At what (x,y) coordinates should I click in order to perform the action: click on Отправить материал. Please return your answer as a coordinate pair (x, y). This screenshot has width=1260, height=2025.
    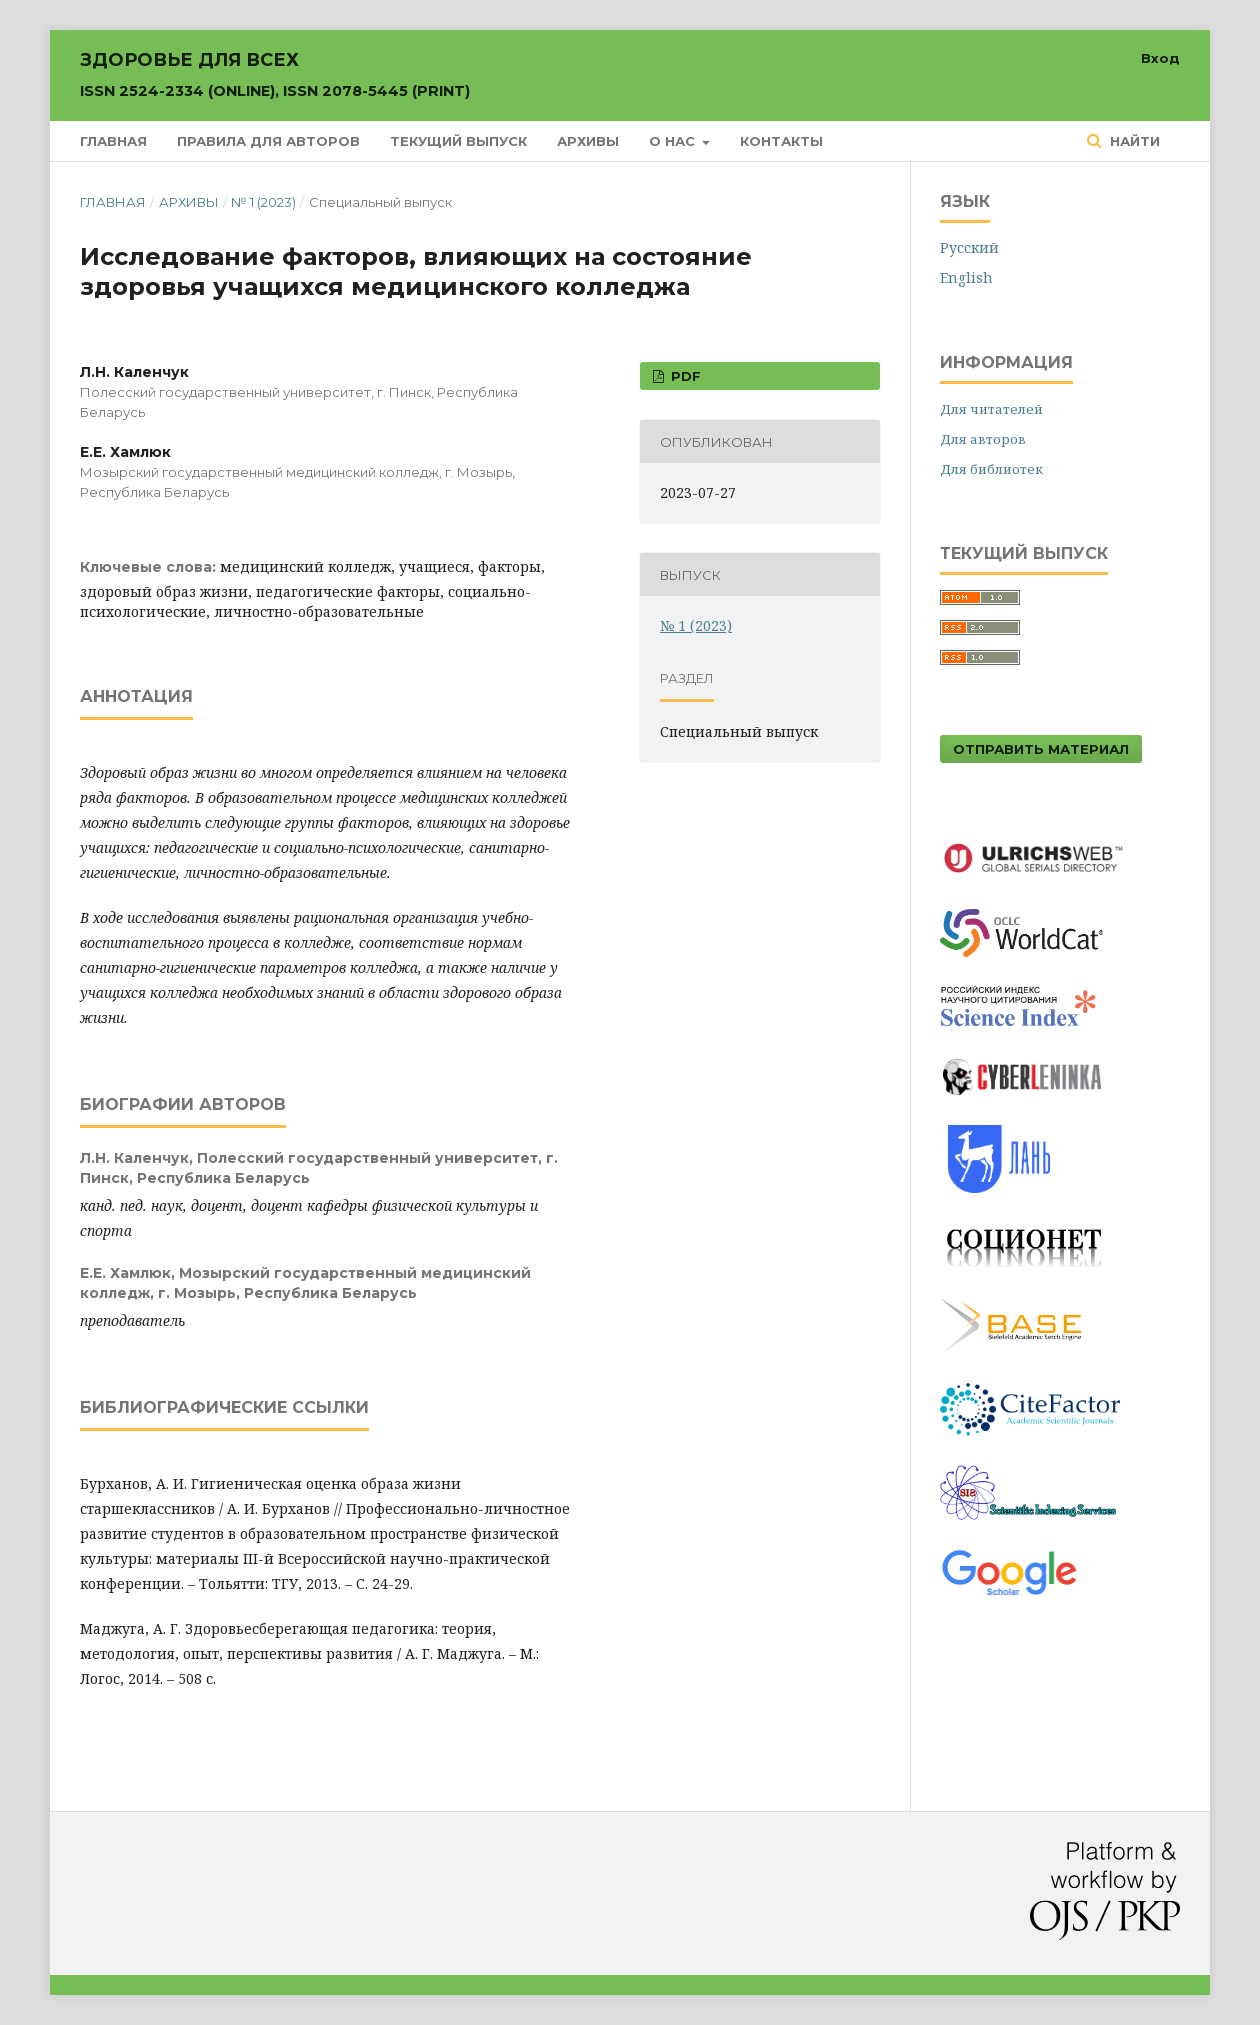
    Looking at the image, I should click on (1041, 749).